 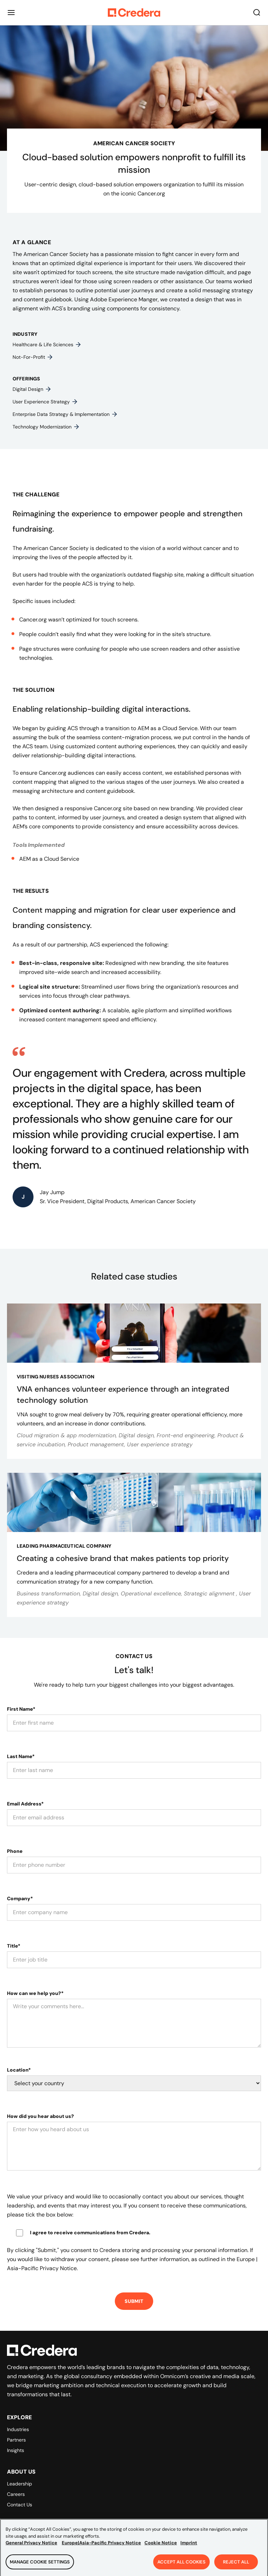 I want to click on Accept All Cookies, so click(x=181, y=2567).